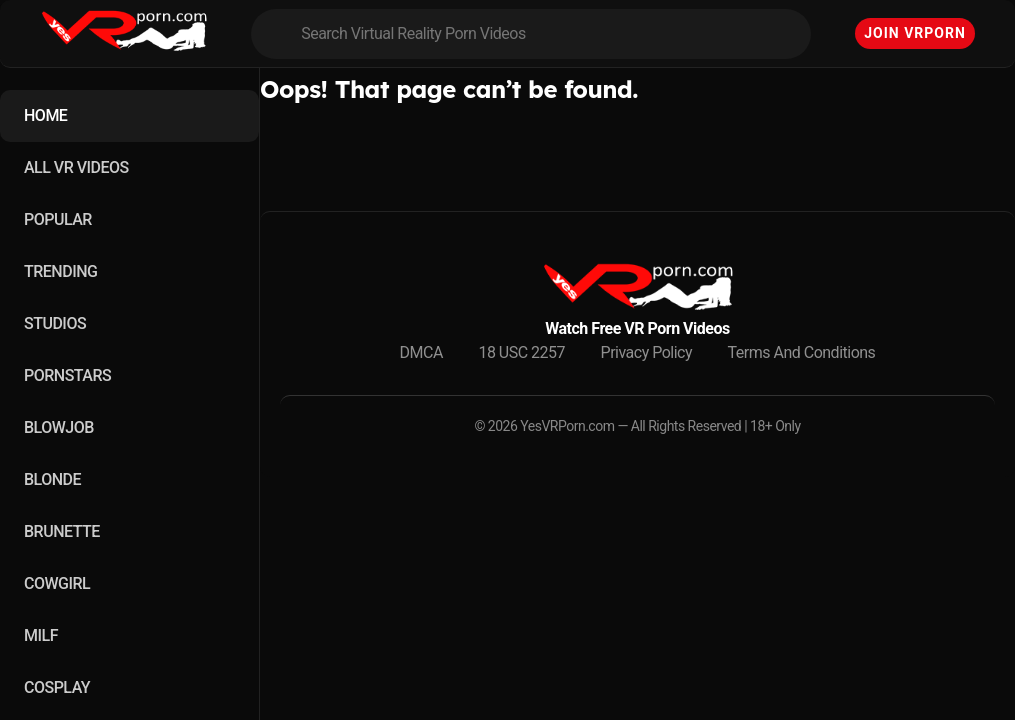 The image size is (1015, 720). I want to click on Privacy Policy, so click(647, 352).